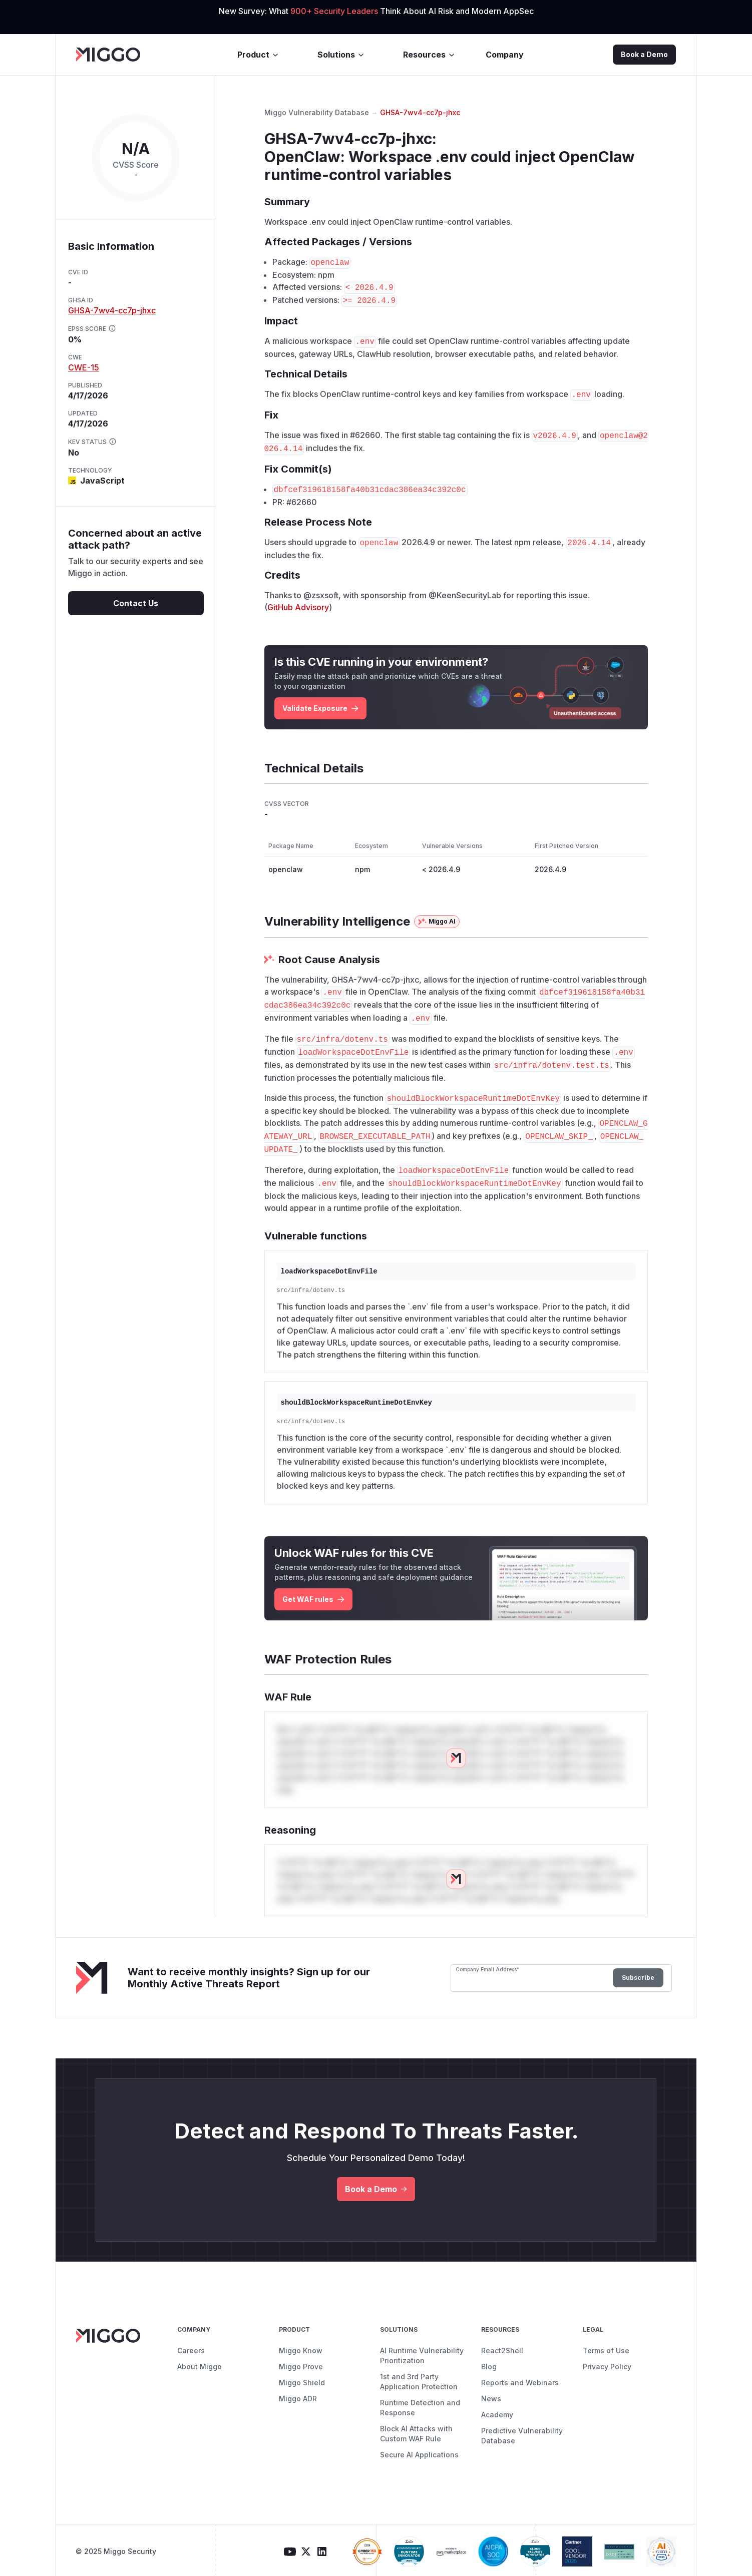 The height and width of the screenshot is (2576, 752). Describe the element at coordinates (491, 2398) in the screenshot. I see `News` at that location.